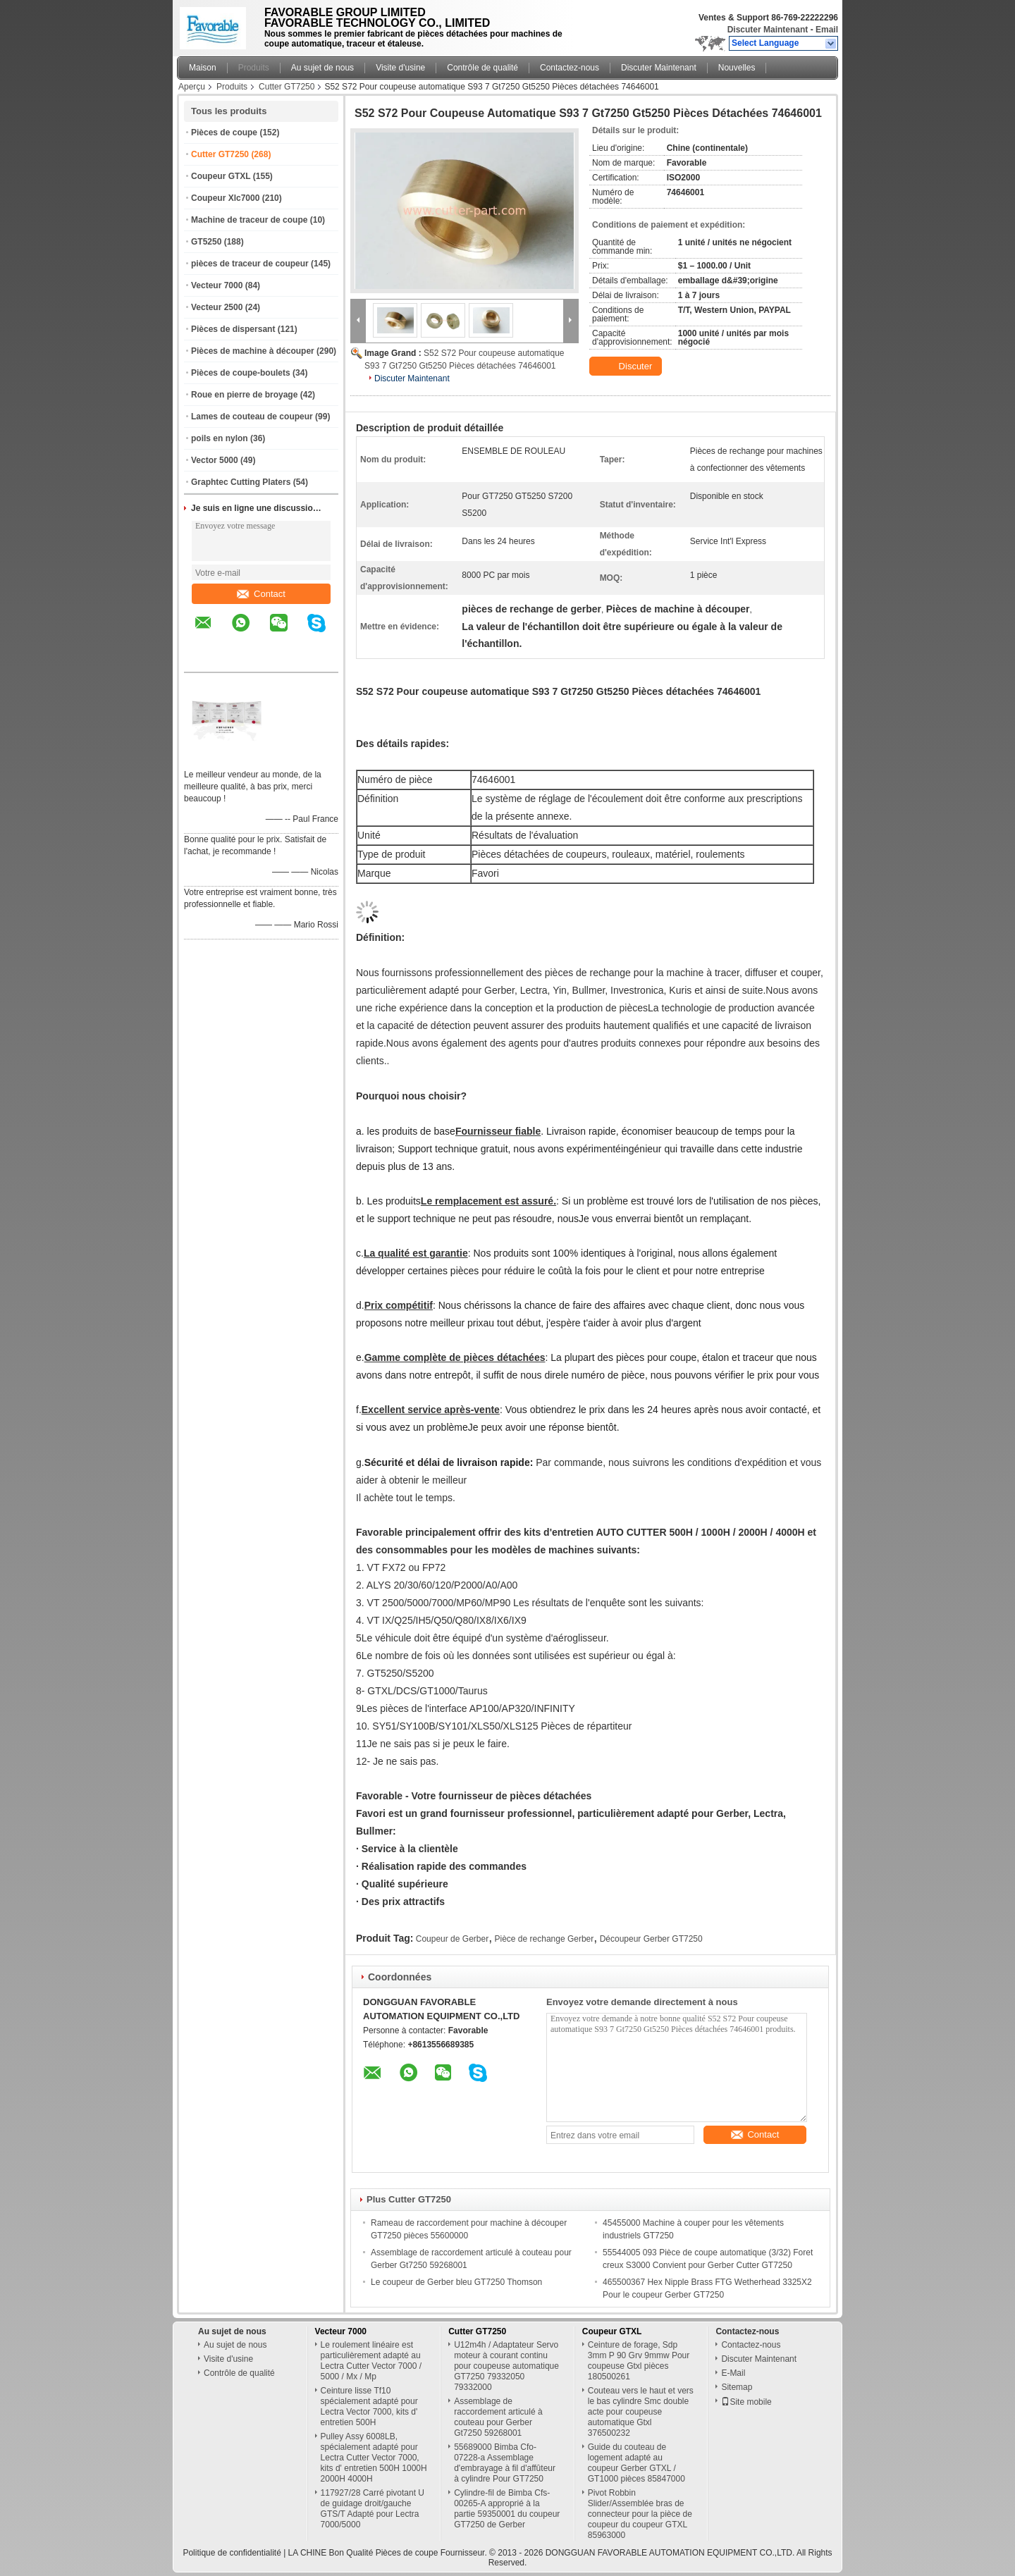  I want to click on Coupeur Xlc7000, so click(225, 198).